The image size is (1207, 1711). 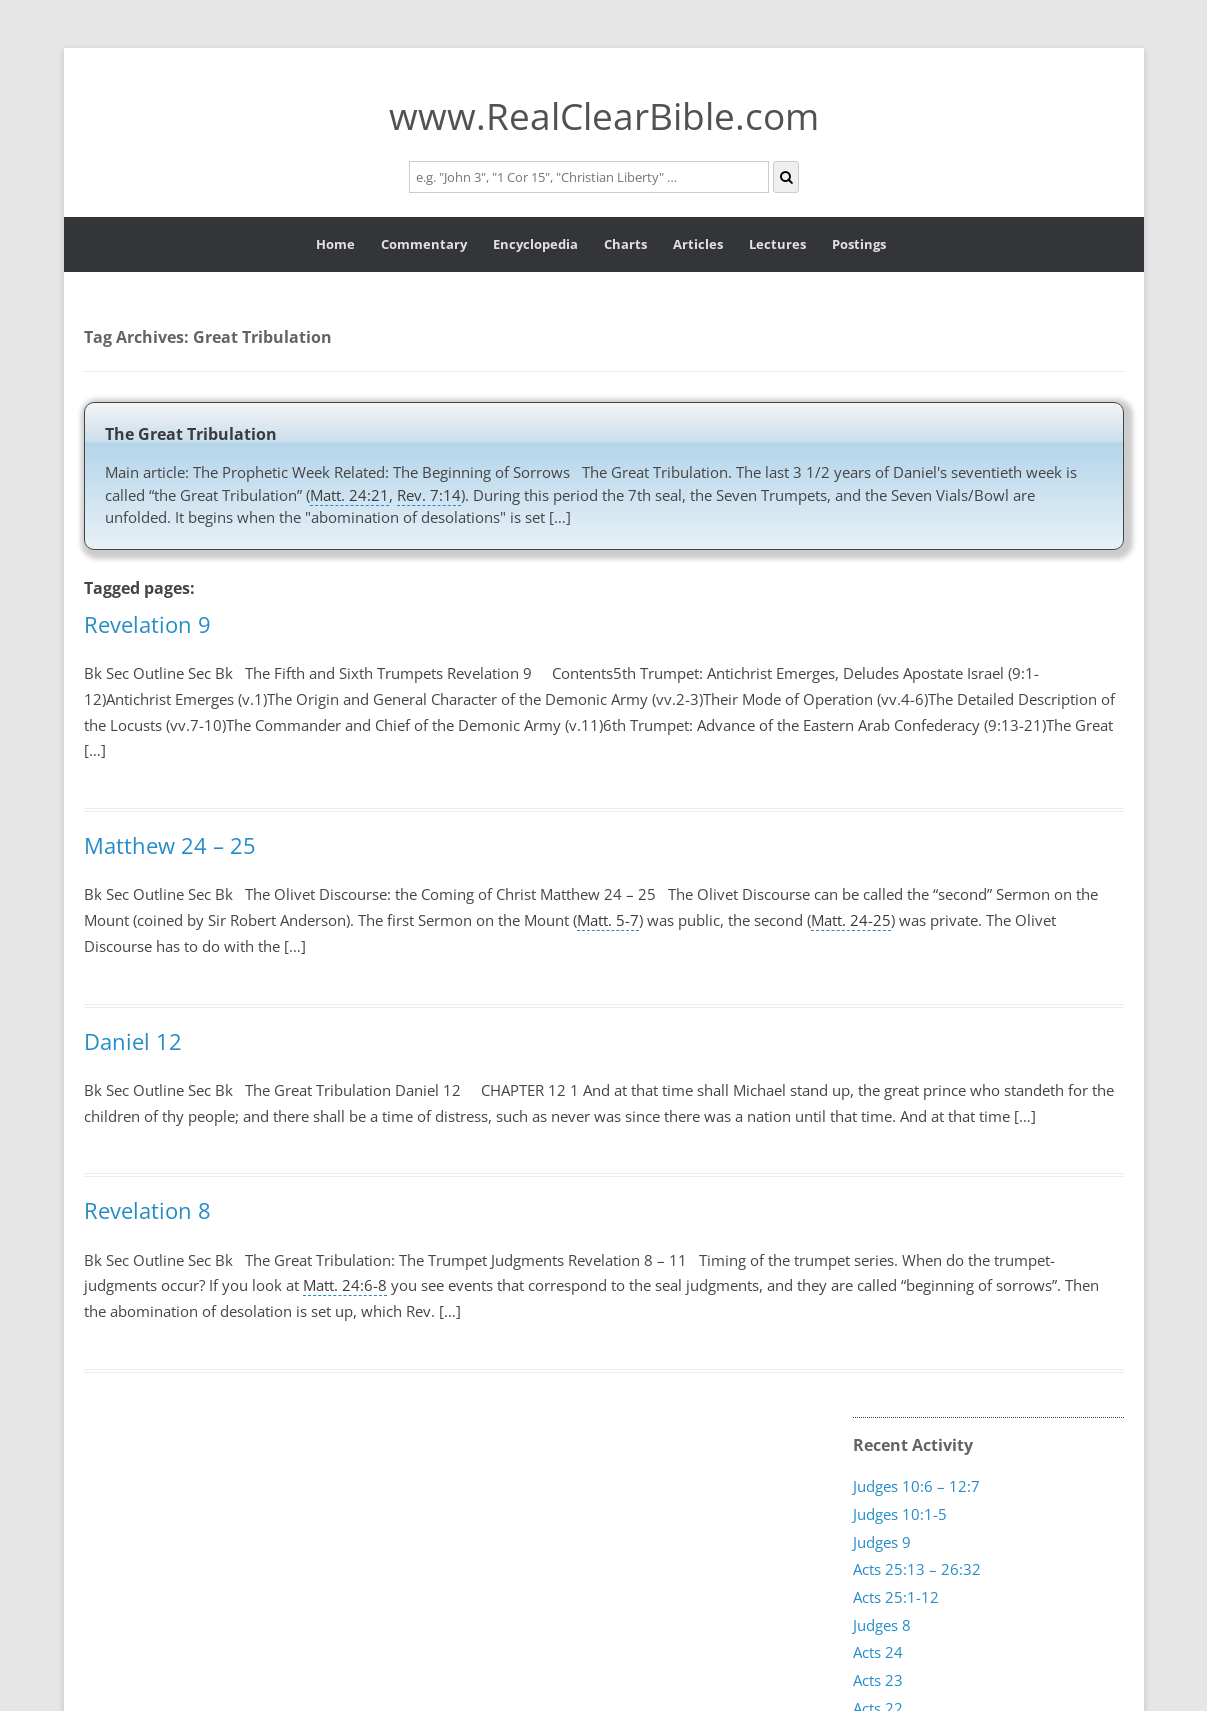 I want to click on Matt. 24-25, so click(x=851, y=920).